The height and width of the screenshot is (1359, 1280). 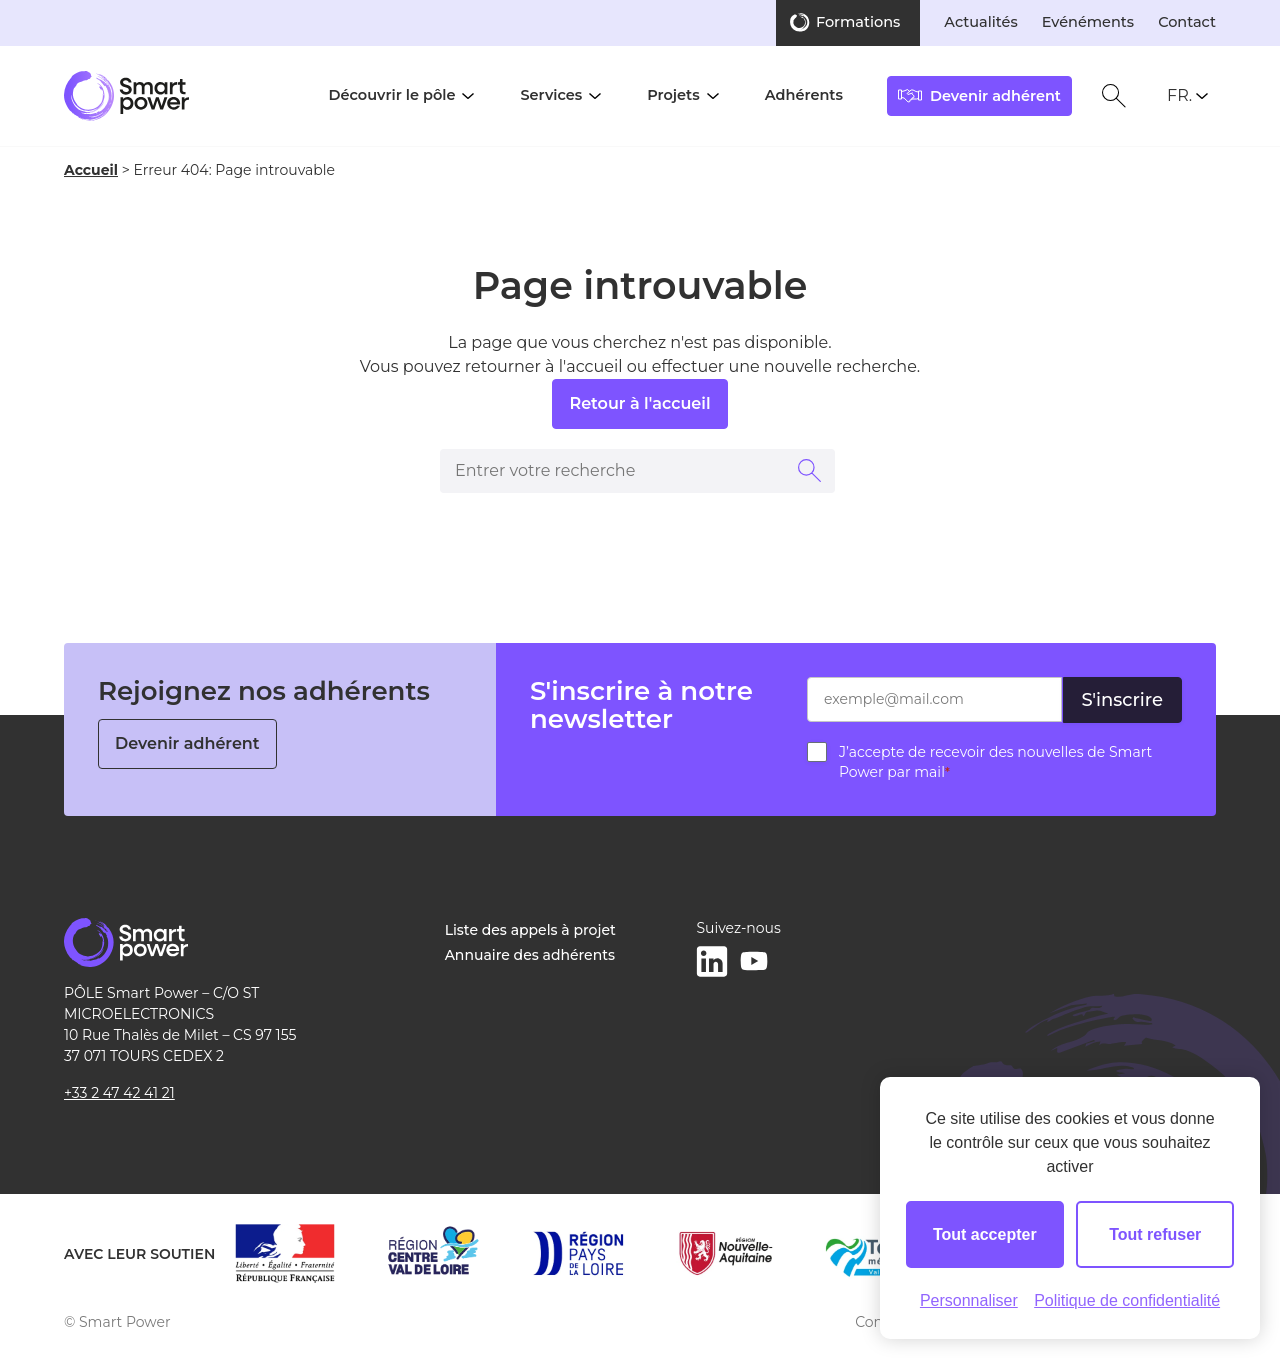 I want to click on Evénéments, so click(x=1088, y=22).